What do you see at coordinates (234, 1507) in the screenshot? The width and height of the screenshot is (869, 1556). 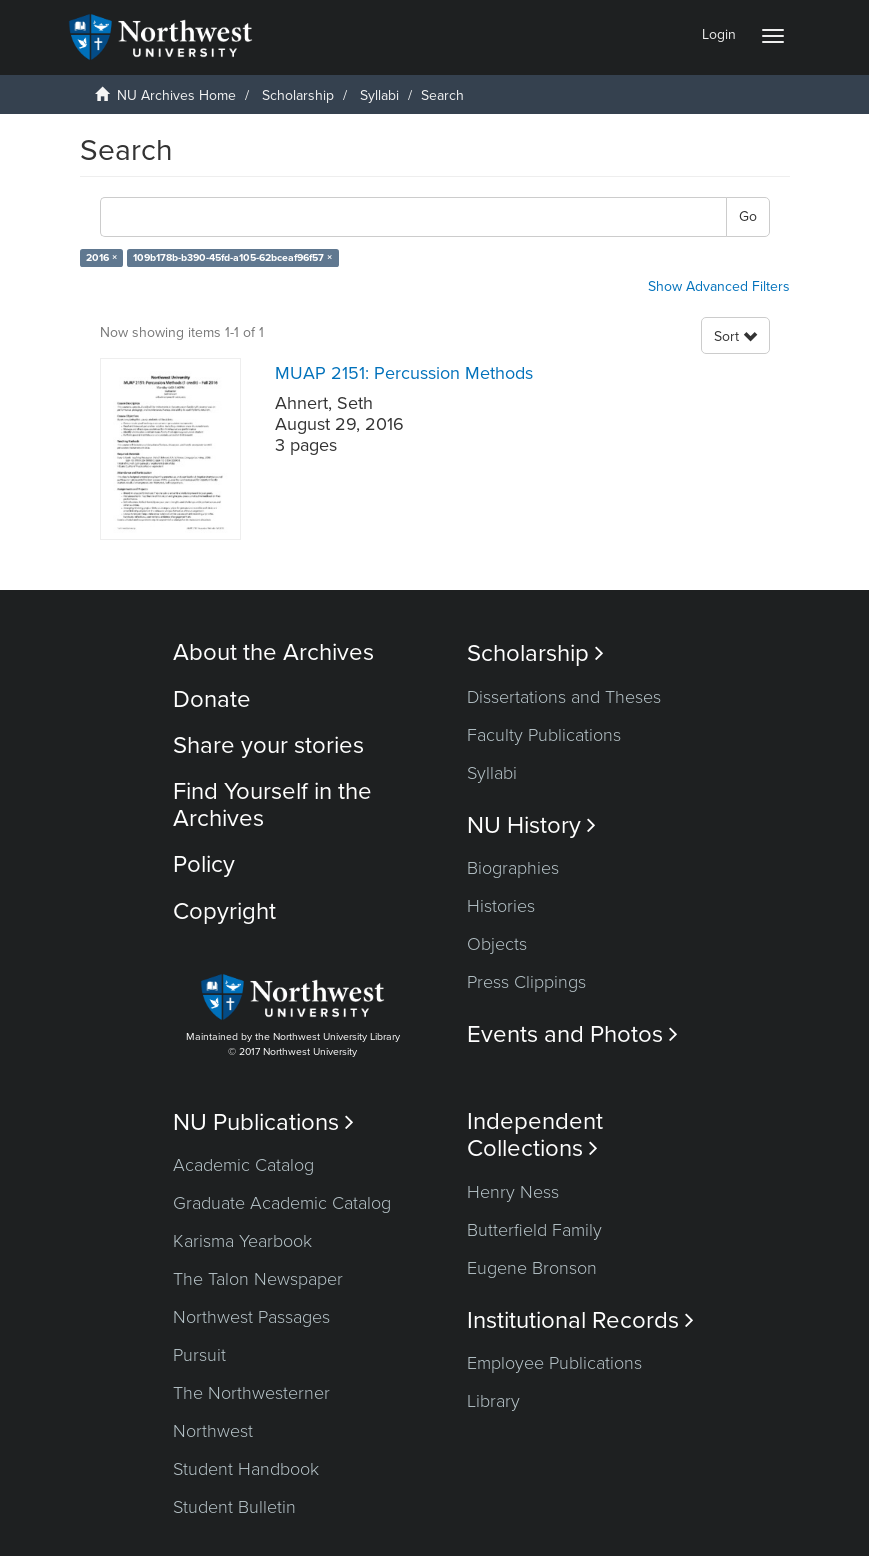 I see `Student Bulletin` at bounding box center [234, 1507].